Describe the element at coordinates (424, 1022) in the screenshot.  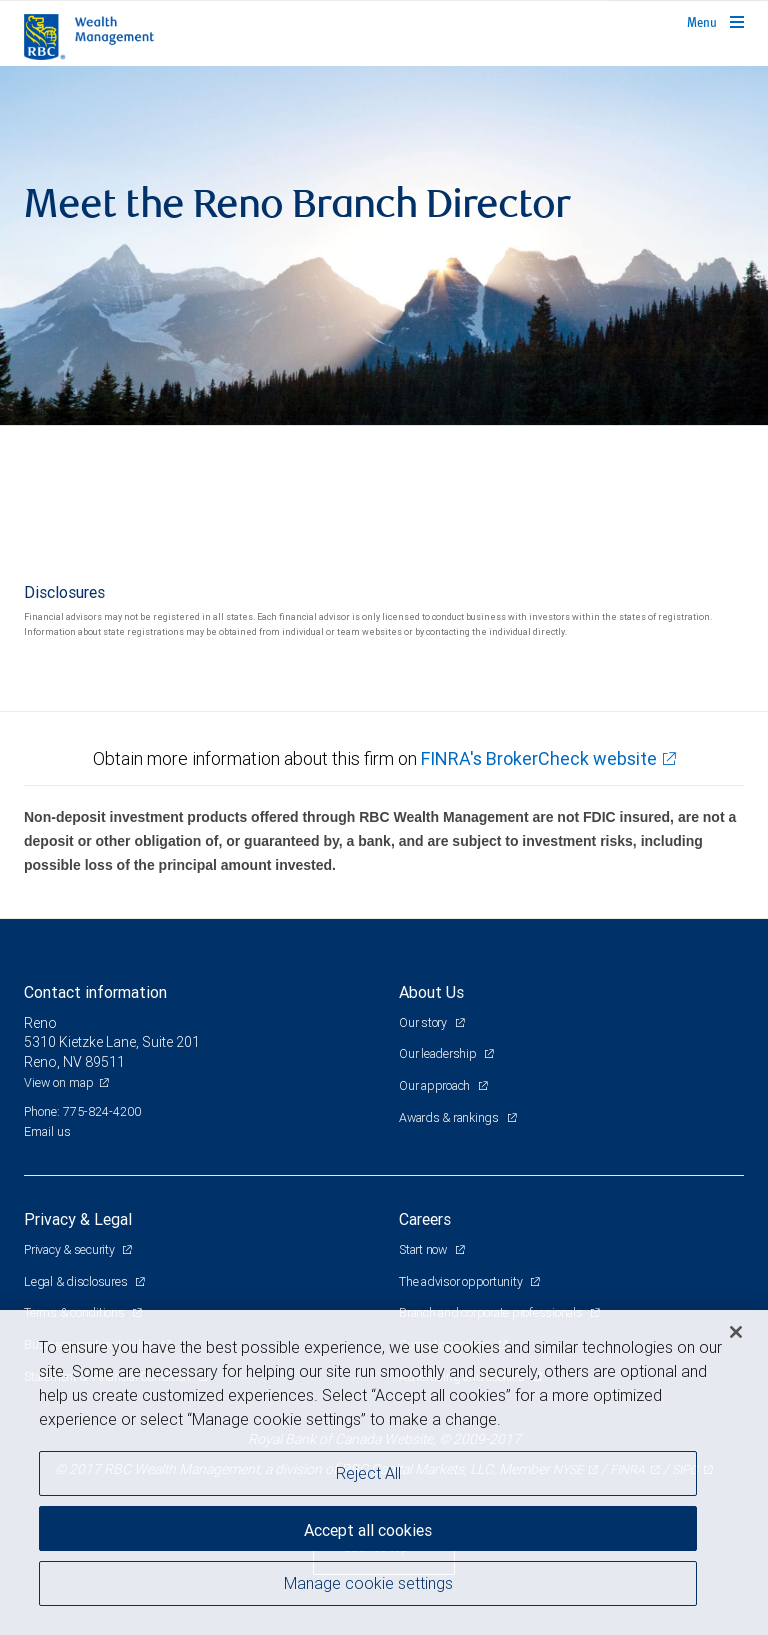
I see `Our story` at that location.